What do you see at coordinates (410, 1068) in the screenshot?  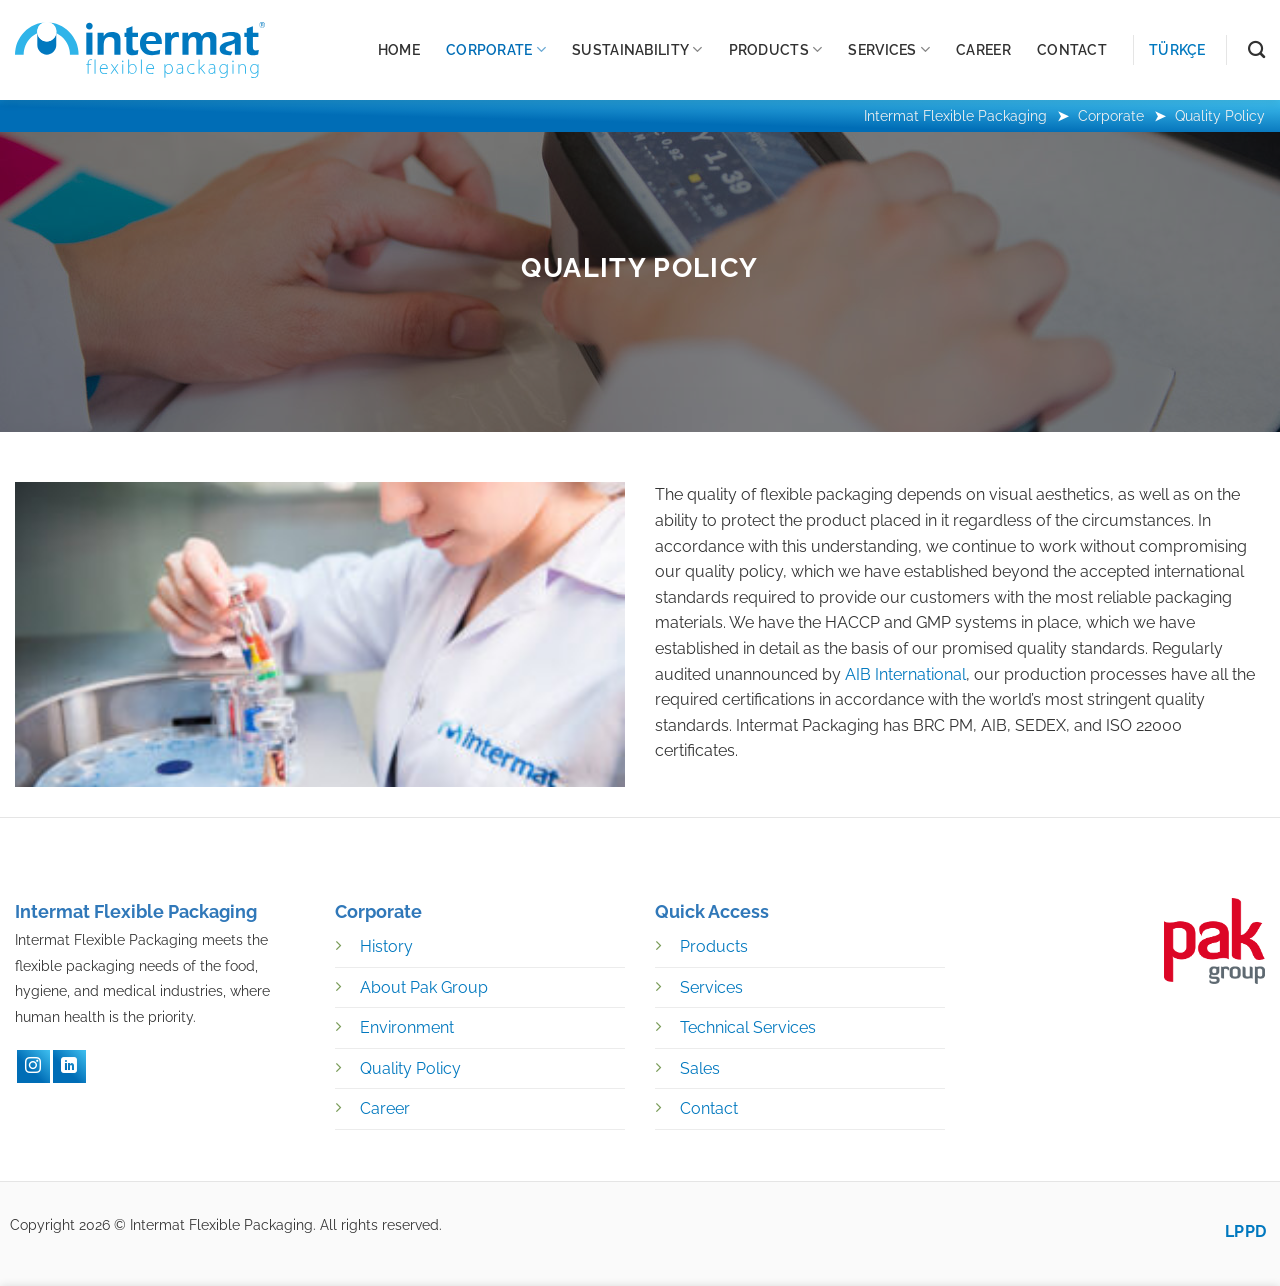 I see `Quality Policy` at bounding box center [410, 1068].